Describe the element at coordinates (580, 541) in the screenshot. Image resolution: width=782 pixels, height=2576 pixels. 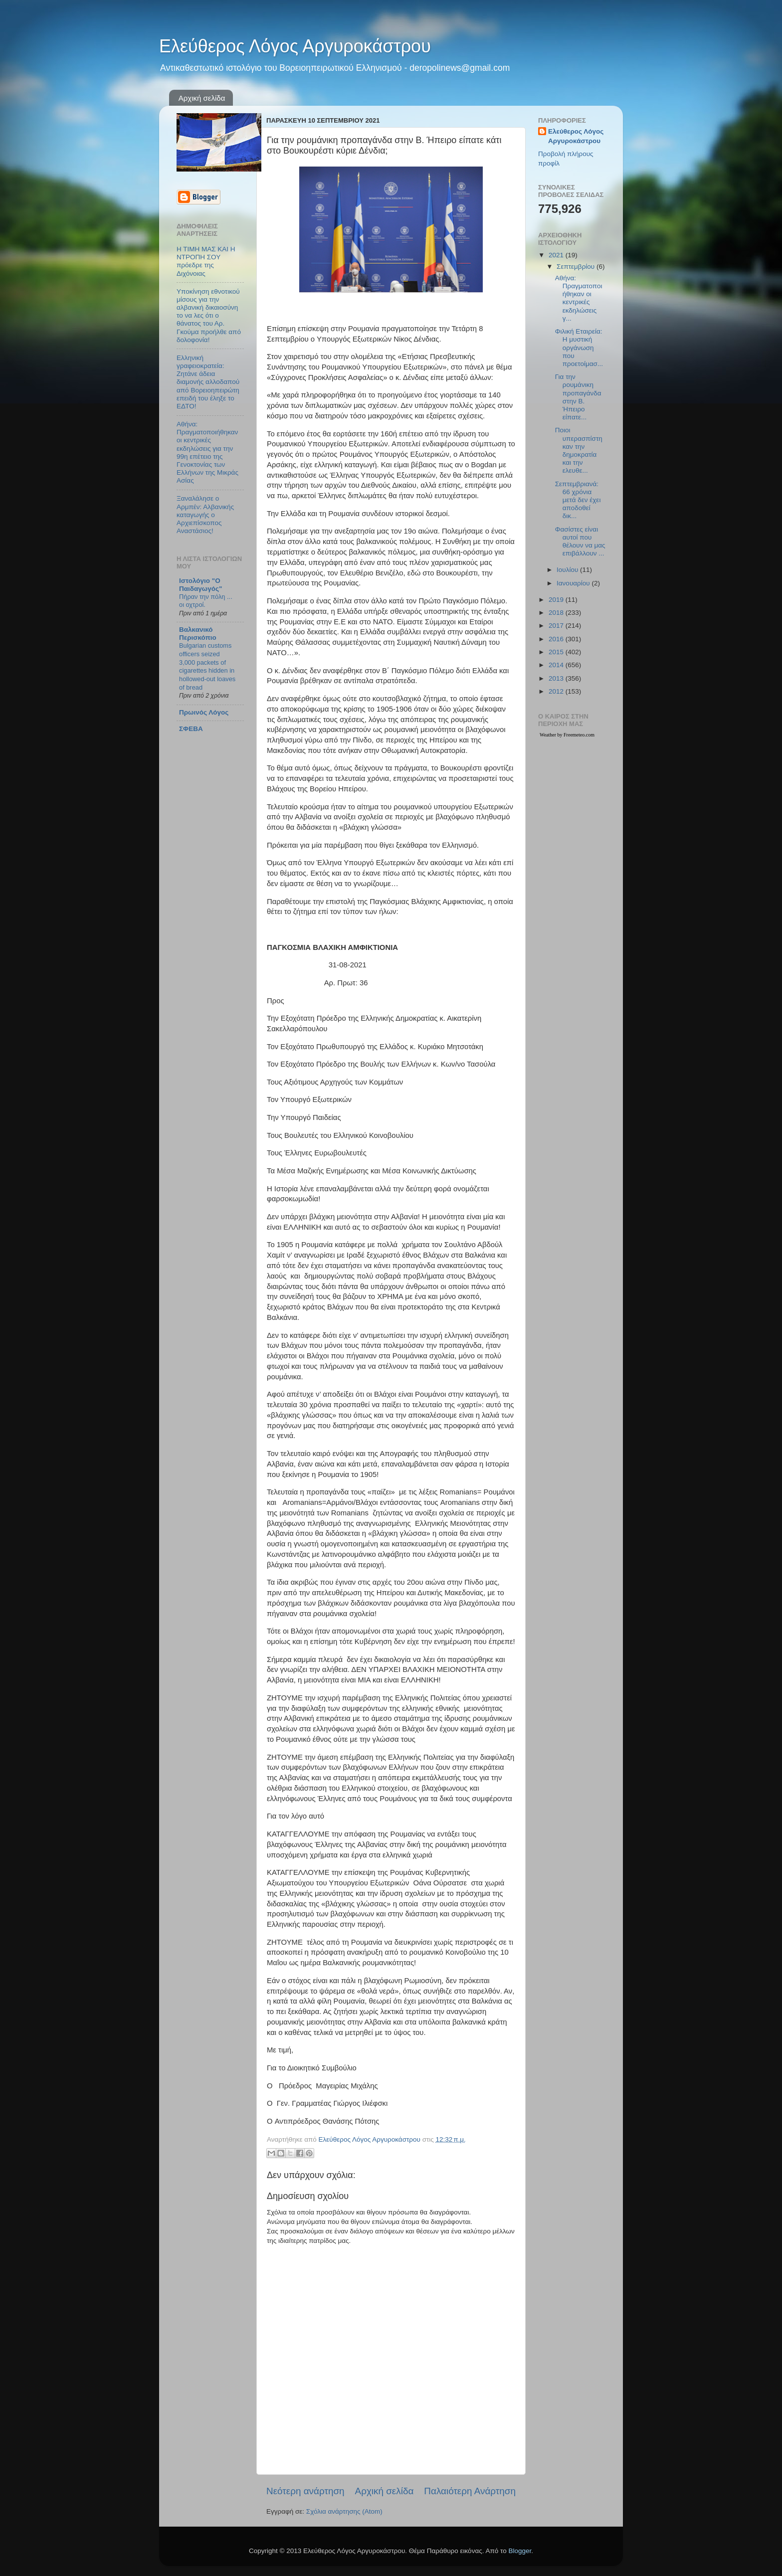
I see `Φασίστες είναι αυτοί που θέλουν να μας επιβάλλουν ...` at that location.